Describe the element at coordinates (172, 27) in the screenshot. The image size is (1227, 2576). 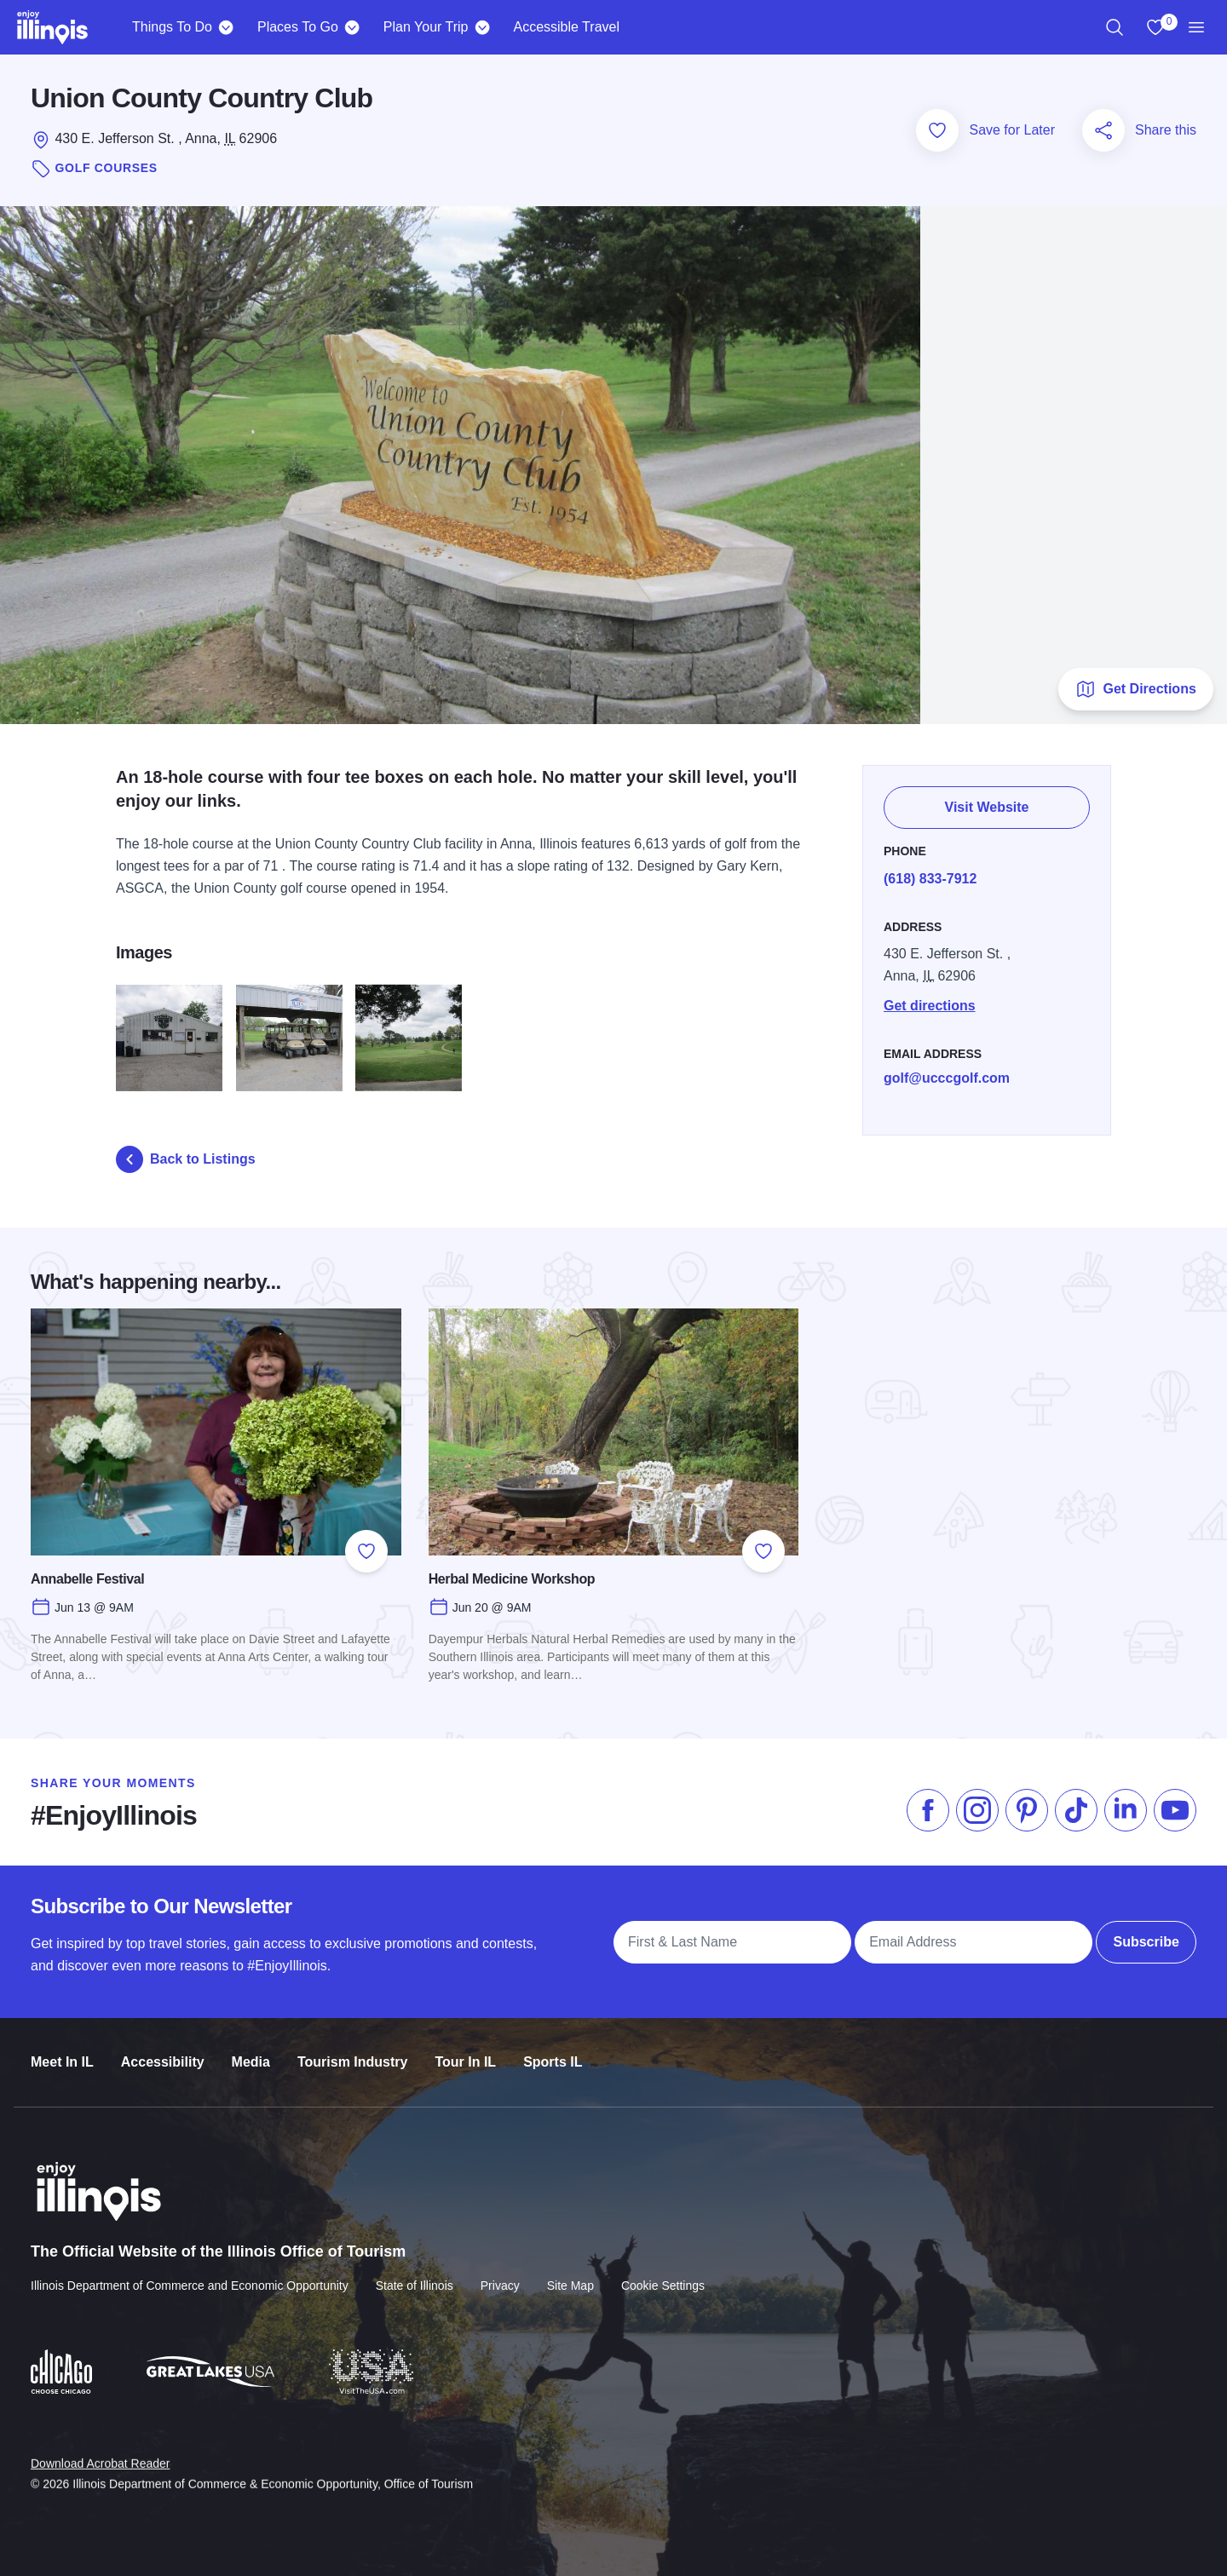
I see `Things To Do` at that location.